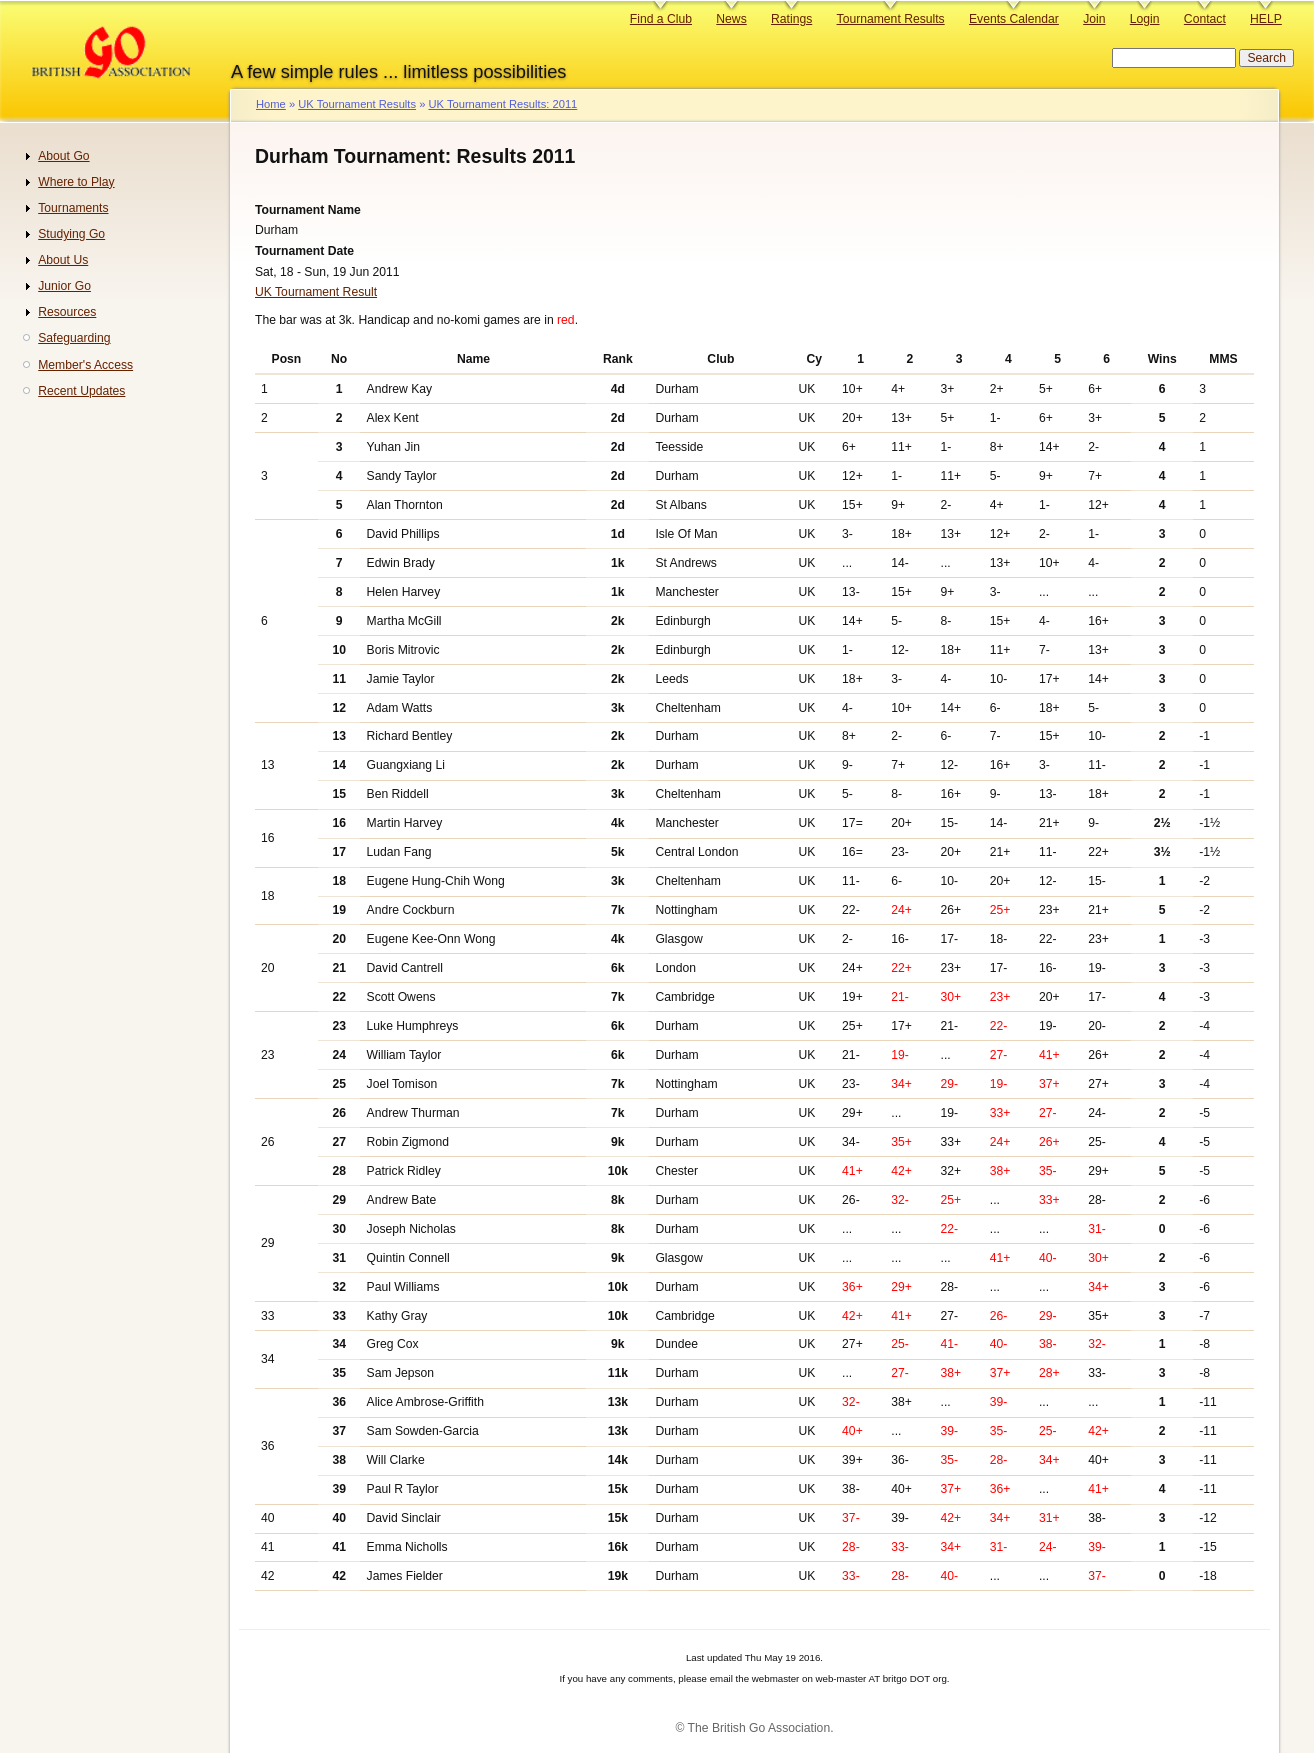 This screenshot has width=1314, height=1753. I want to click on UK Tournament Result, so click(316, 292).